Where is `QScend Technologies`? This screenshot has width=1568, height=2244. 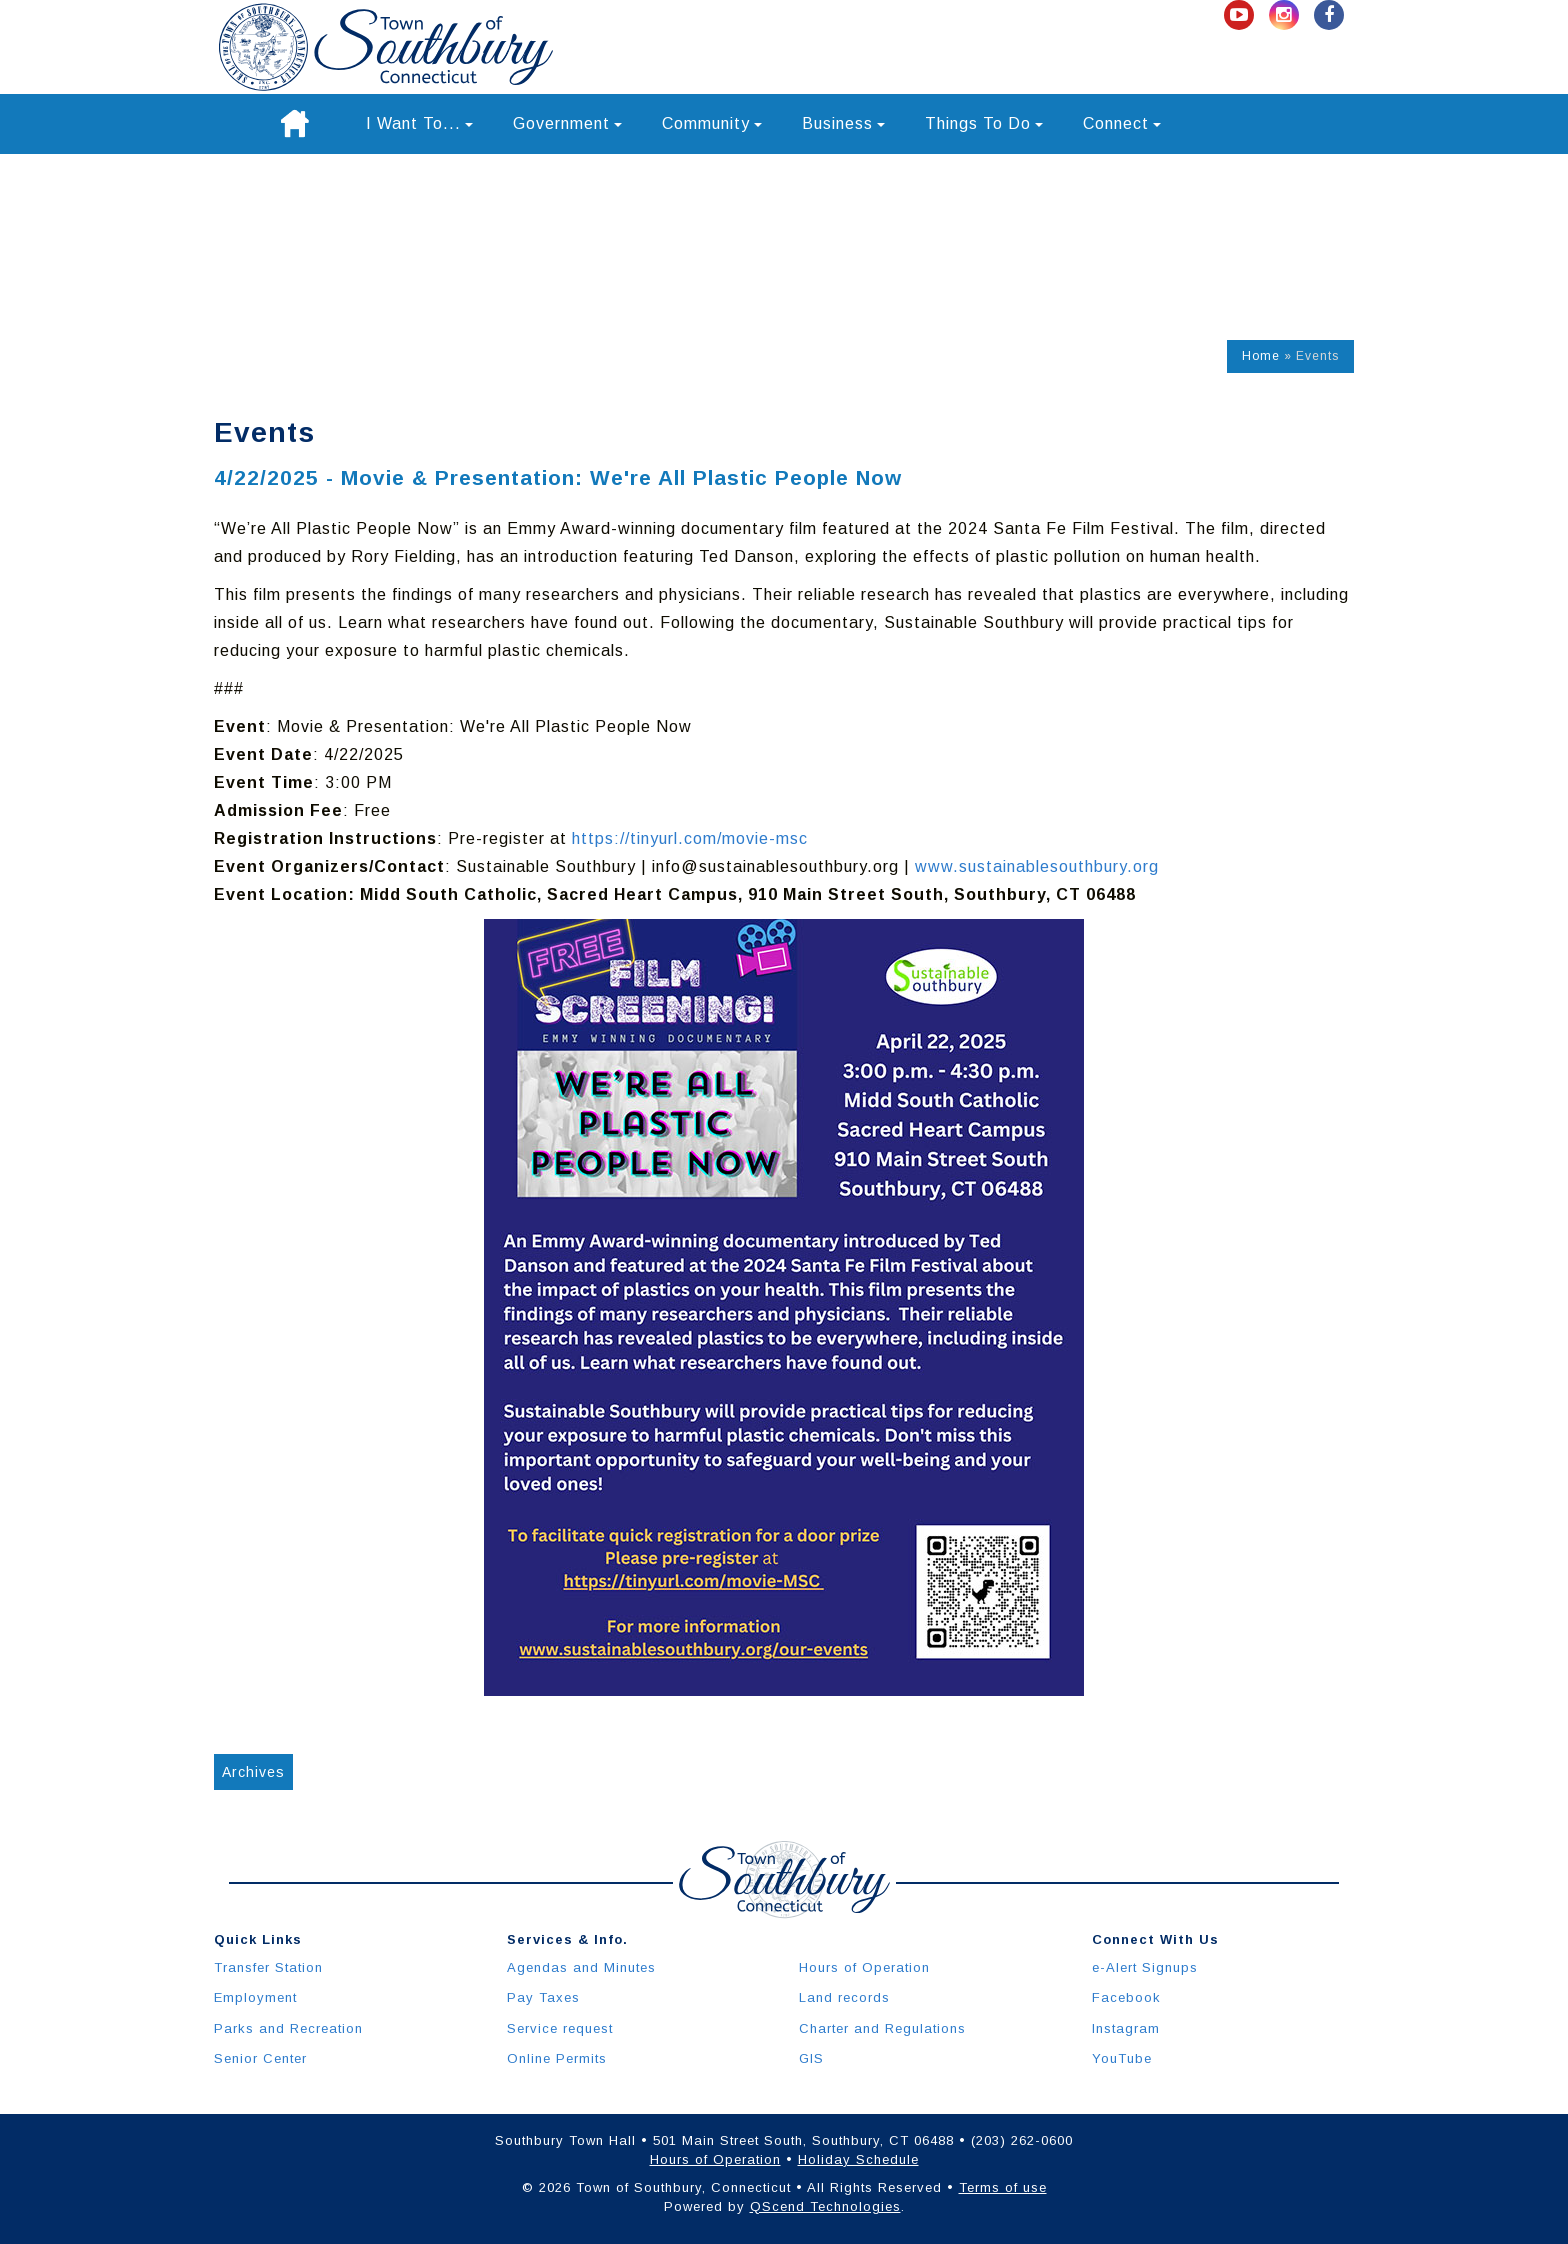
QScend Technologies is located at coordinates (825, 2206).